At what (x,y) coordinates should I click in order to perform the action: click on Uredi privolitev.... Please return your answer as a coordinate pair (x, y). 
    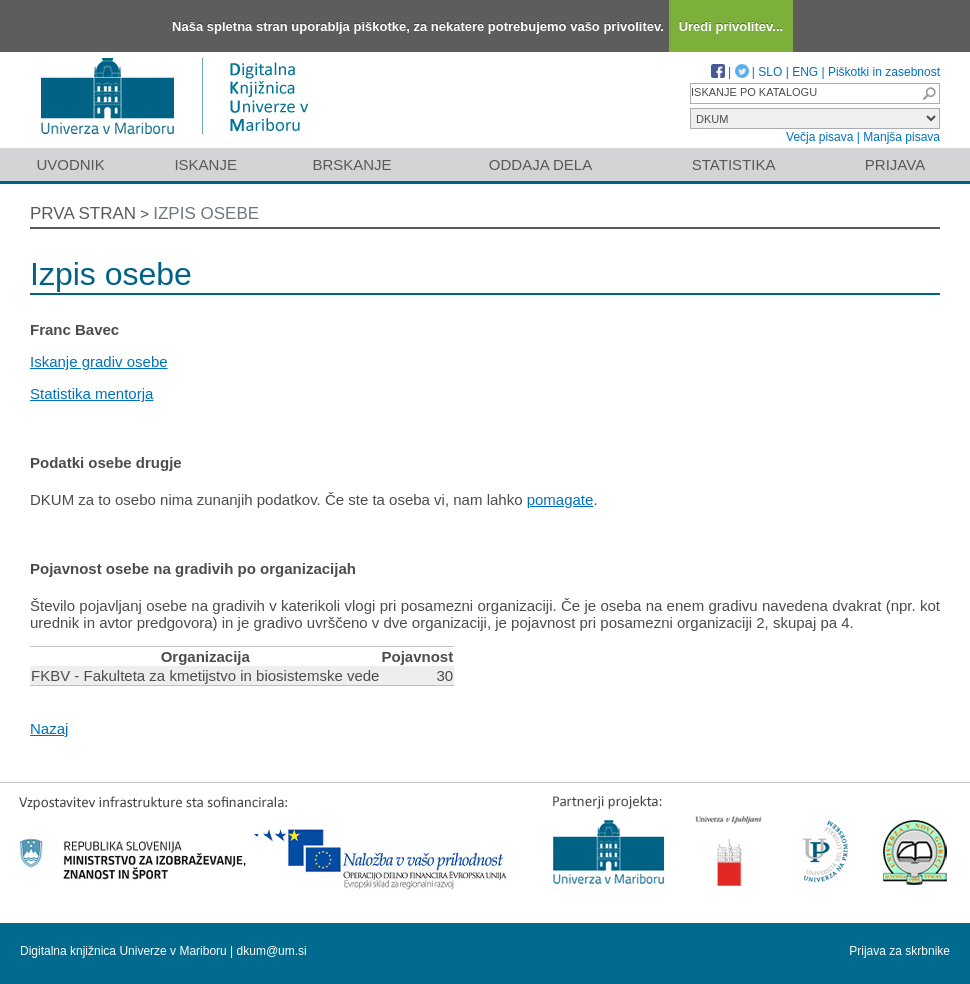
    Looking at the image, I should click on (731, 26).